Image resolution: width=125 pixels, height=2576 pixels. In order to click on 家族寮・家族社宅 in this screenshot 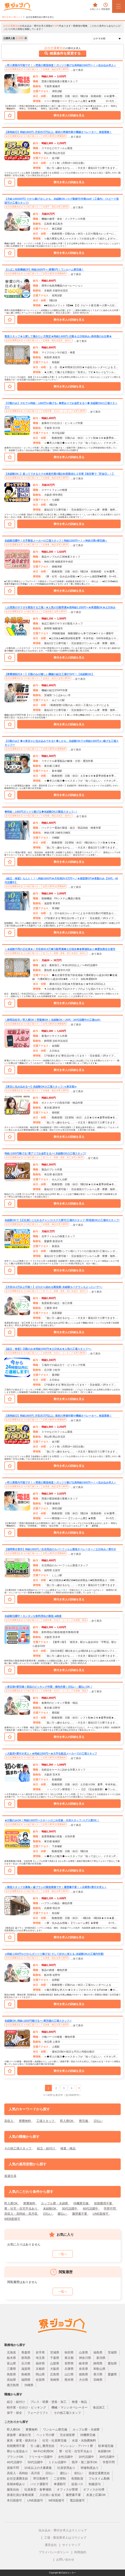, I will do `click(19, 2435)`.